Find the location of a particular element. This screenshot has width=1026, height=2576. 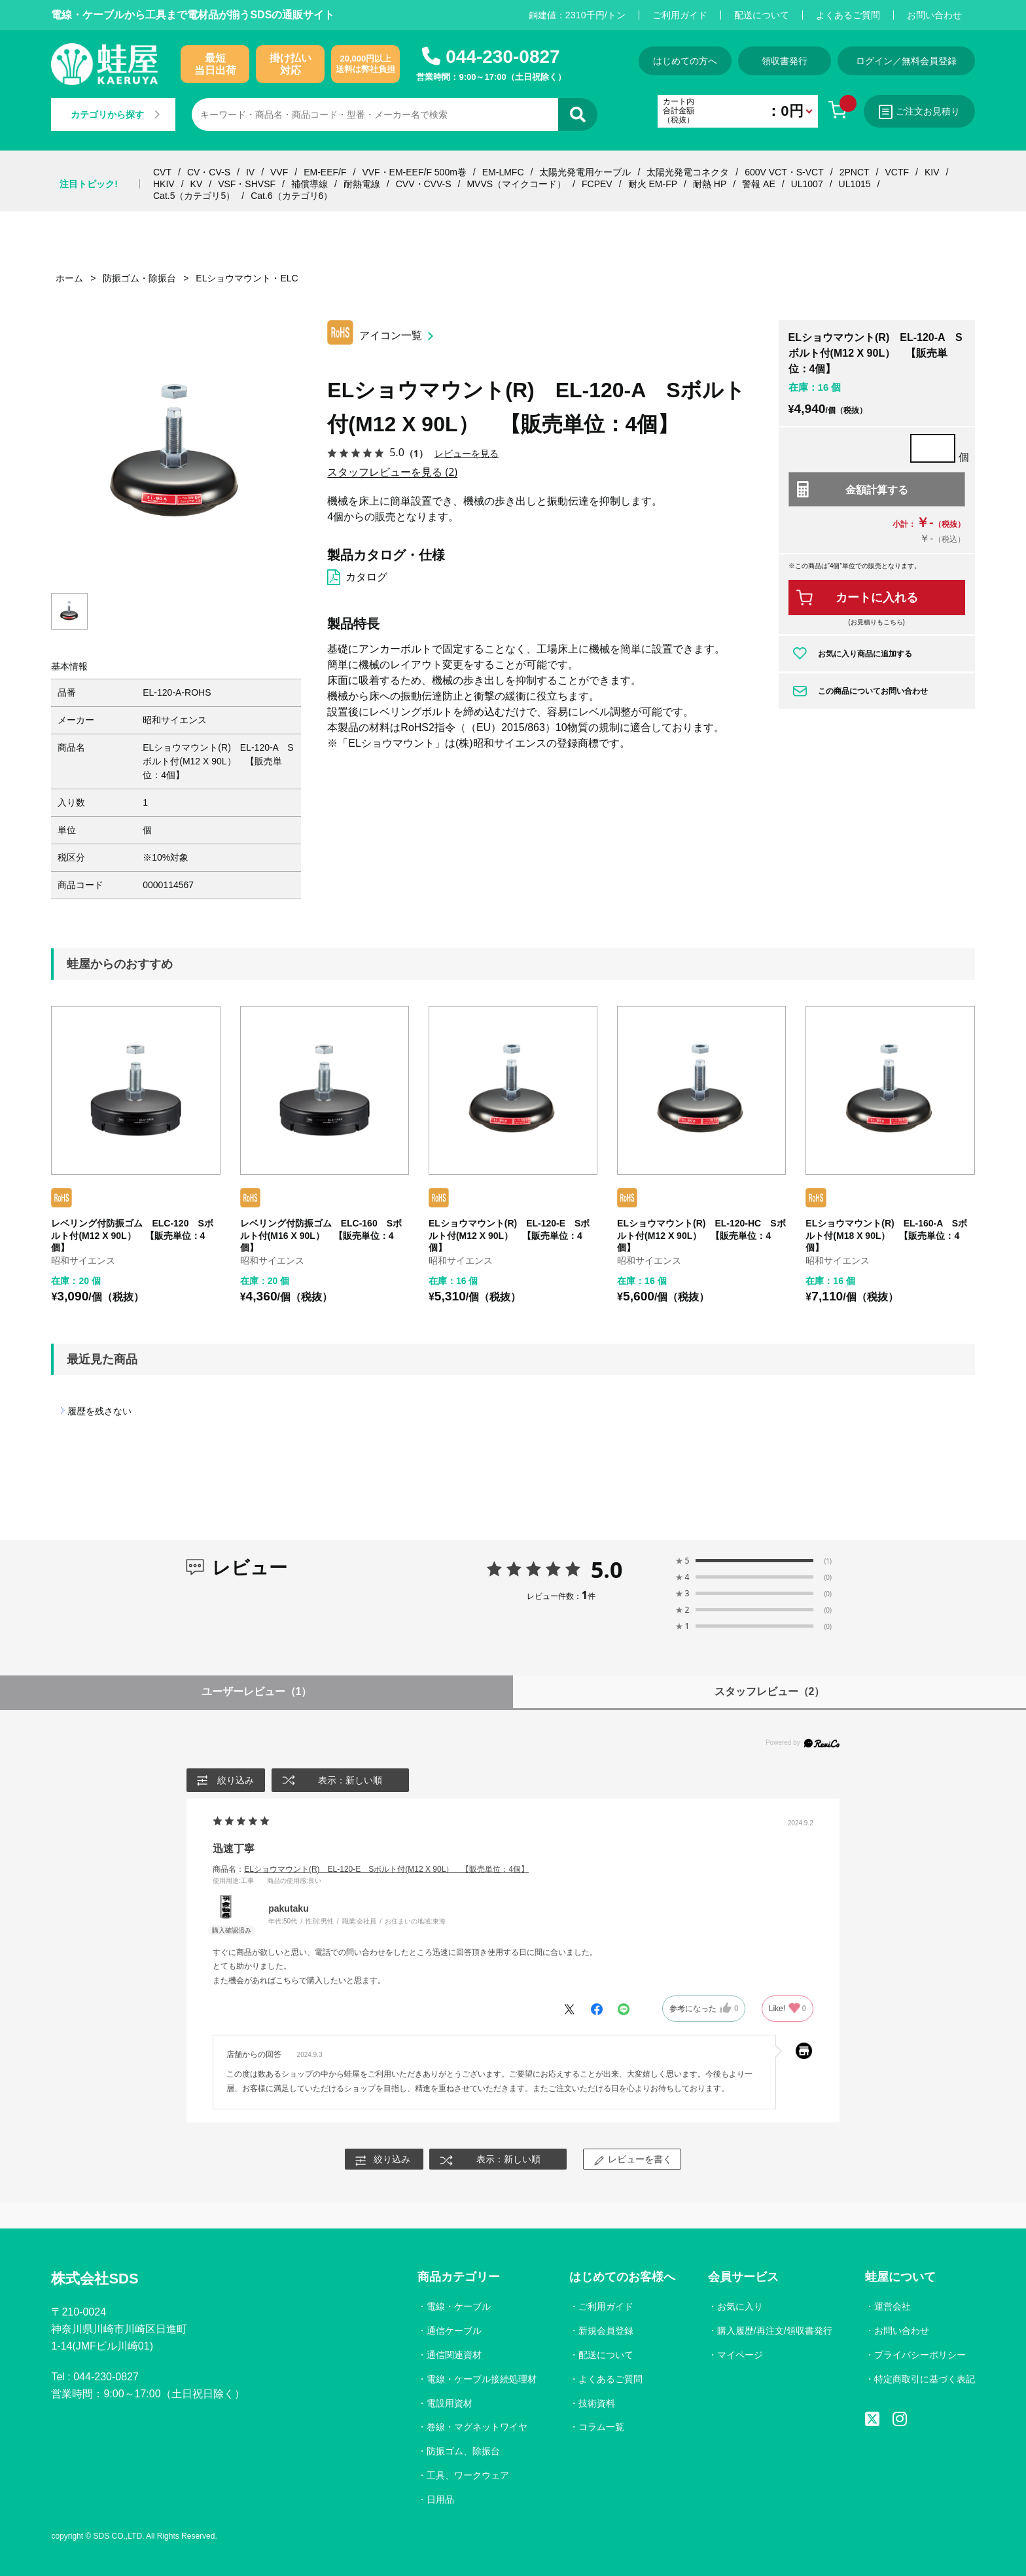

耐火 EM-FP is located at coordinates (652, 184).